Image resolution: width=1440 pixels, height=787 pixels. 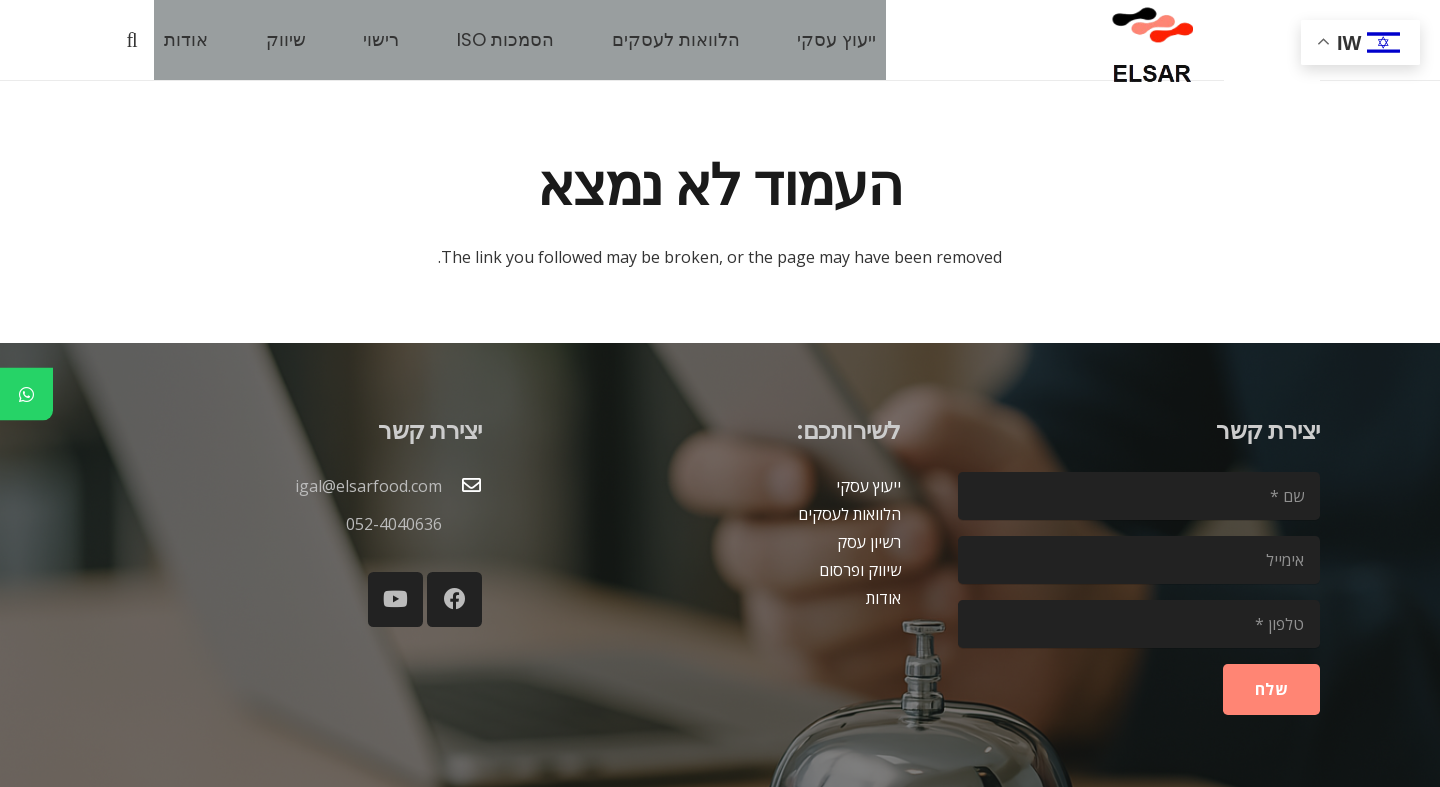 I want to click on igal@elsarfood.com, so click(x=368, y=486).